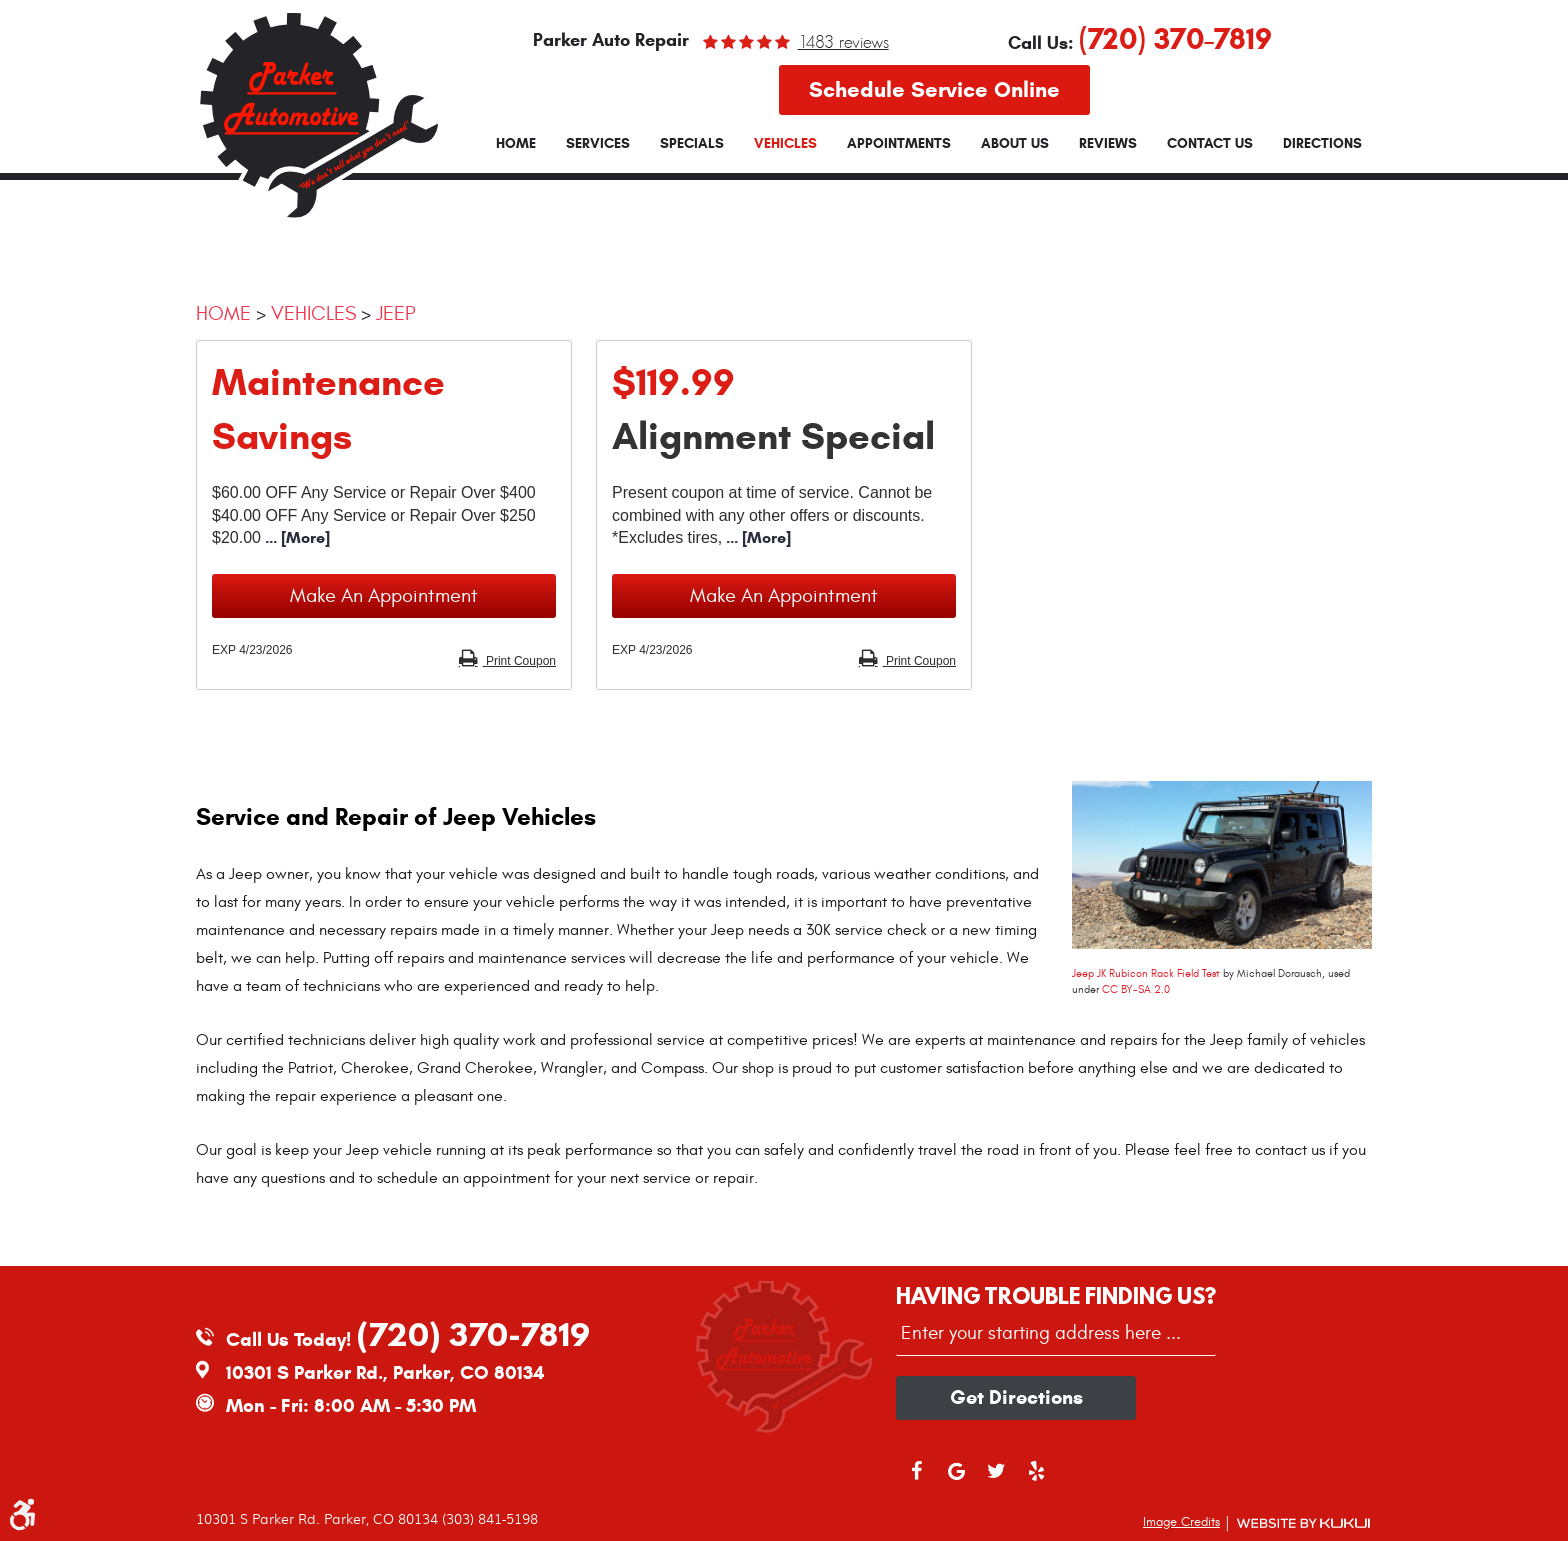 The width and height of the screenshot is (1568, 1541). Describe the element at coordinates (396, 313) in the screenshot. I see `Jeep` at that location.